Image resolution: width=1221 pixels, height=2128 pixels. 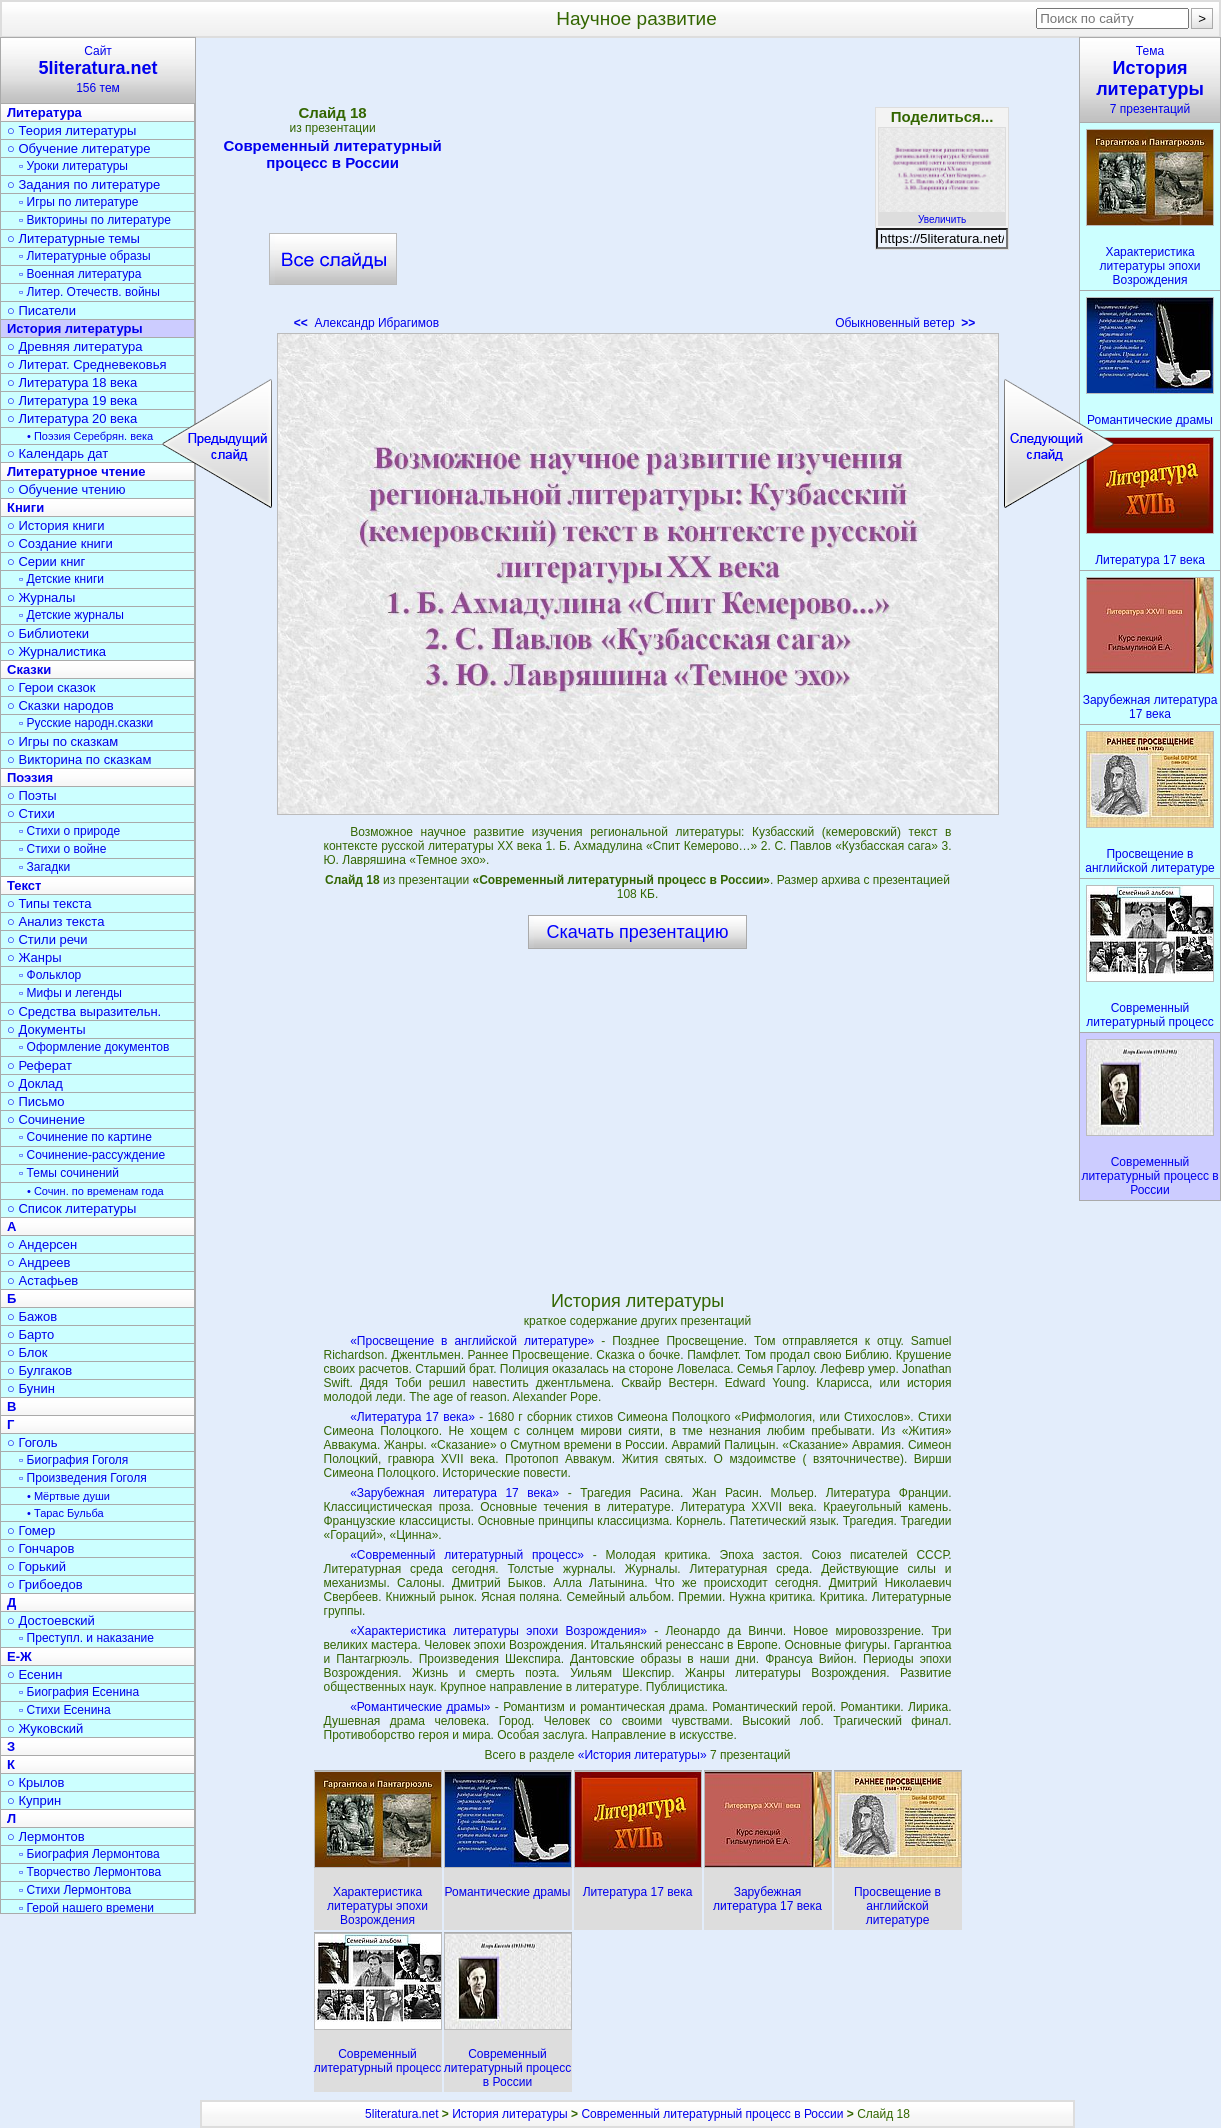 What do you see at coordinates (72, 418) in the screenshot?
I see `○ Литература 20 века` at bounding box center [72, 418].